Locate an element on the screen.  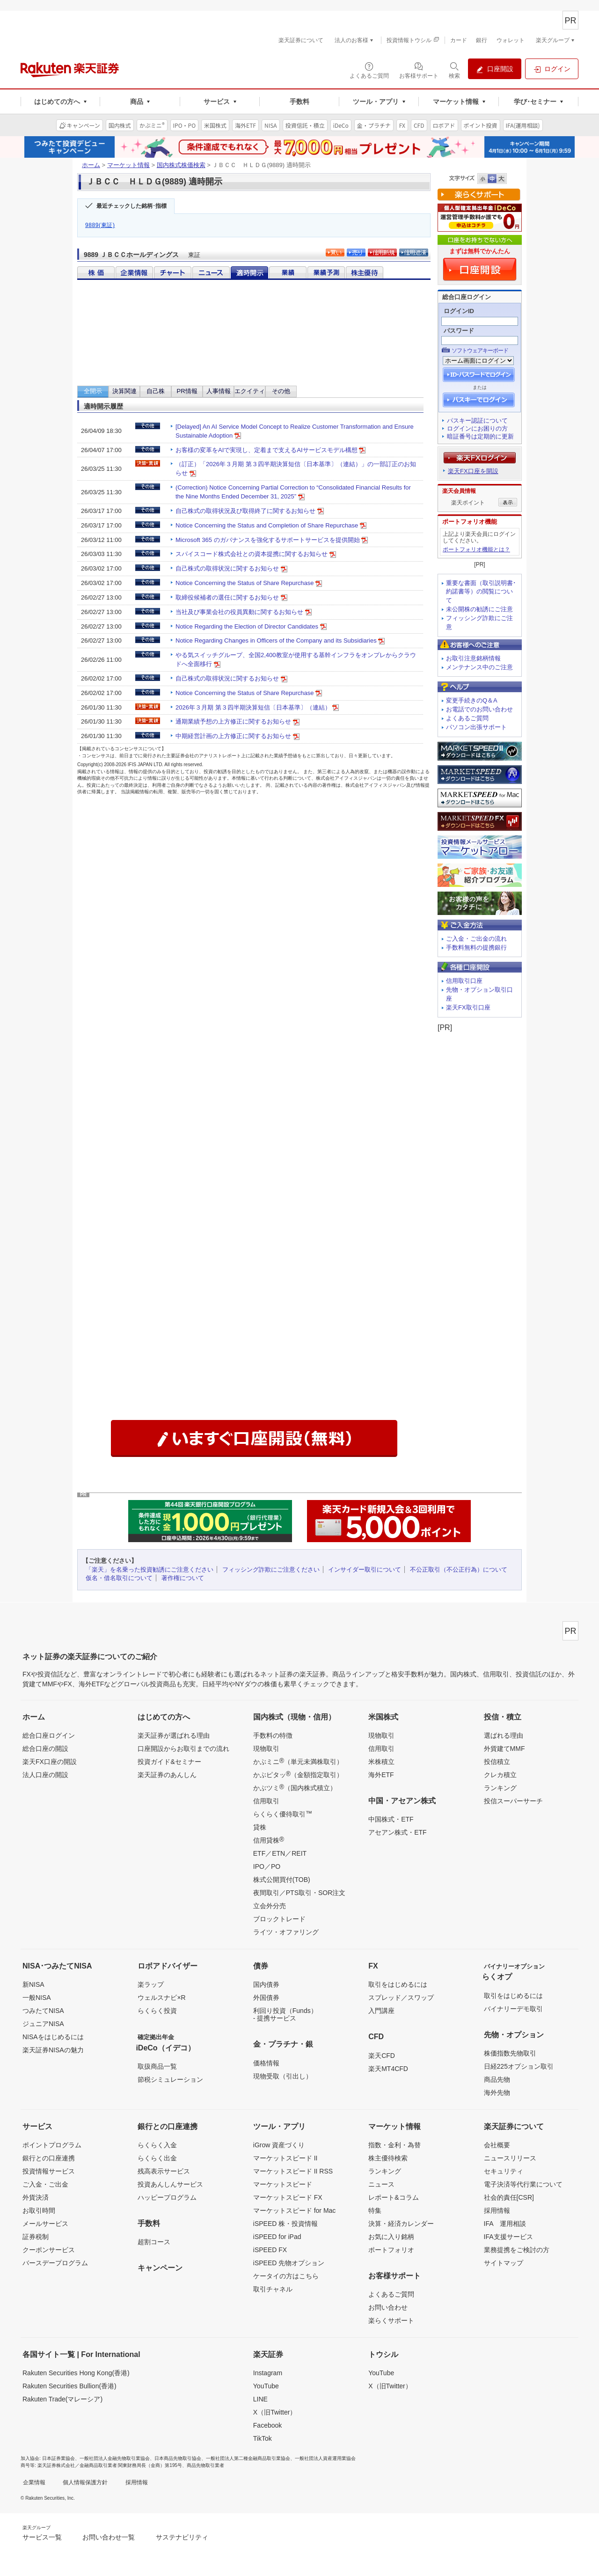
パソコン出張サポート is located at coordinates (476, 727).